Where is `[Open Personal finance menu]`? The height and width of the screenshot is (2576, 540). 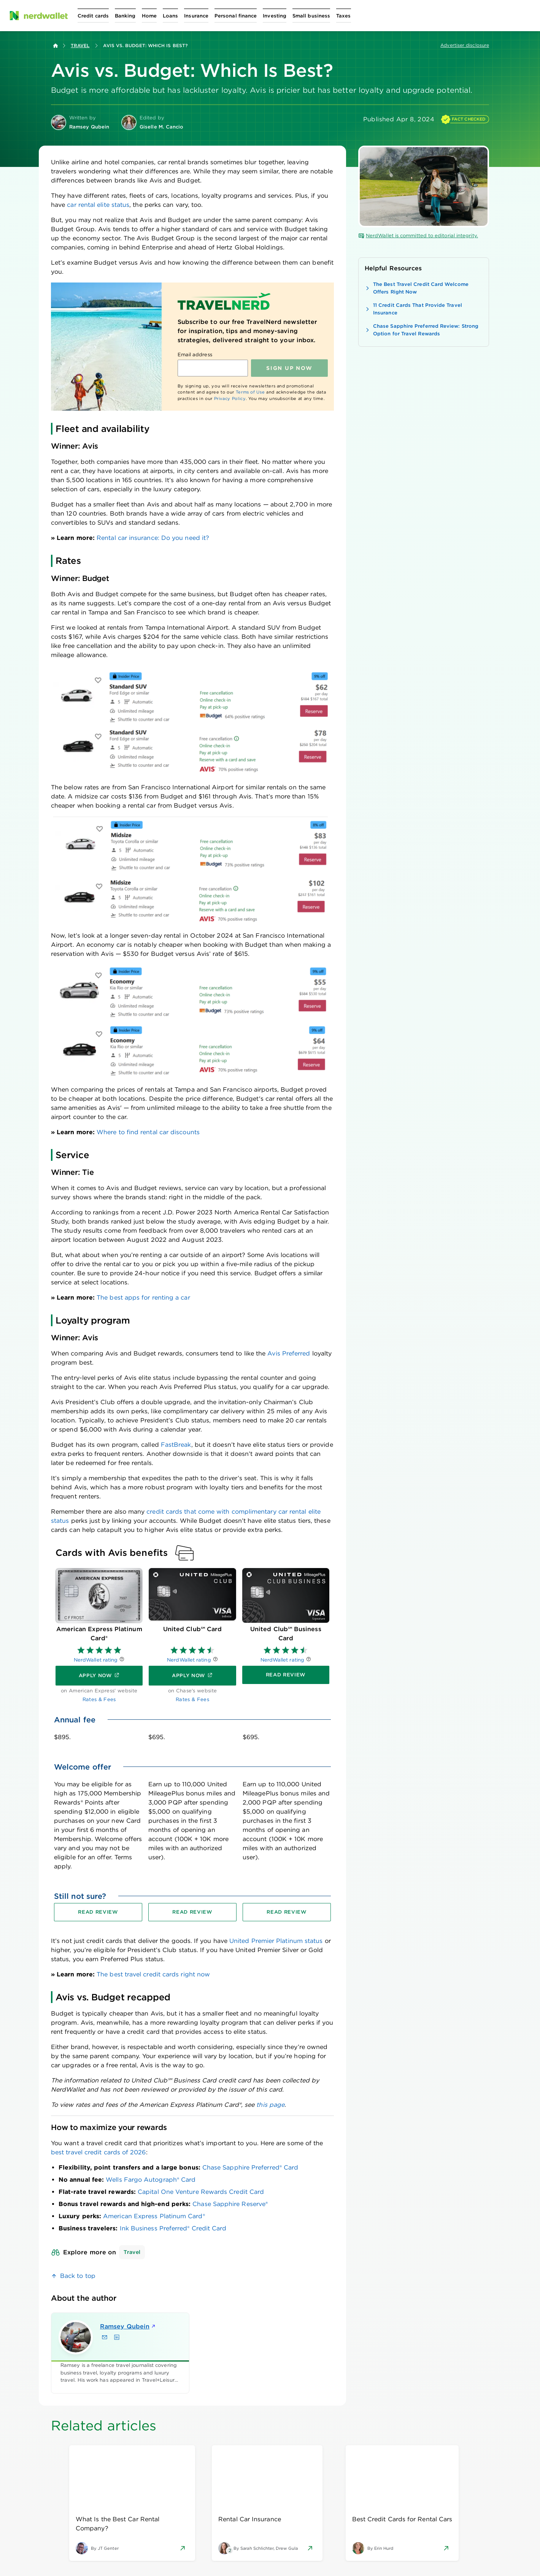
[Open Personal finance menu] is located at coordinates (235, 15).